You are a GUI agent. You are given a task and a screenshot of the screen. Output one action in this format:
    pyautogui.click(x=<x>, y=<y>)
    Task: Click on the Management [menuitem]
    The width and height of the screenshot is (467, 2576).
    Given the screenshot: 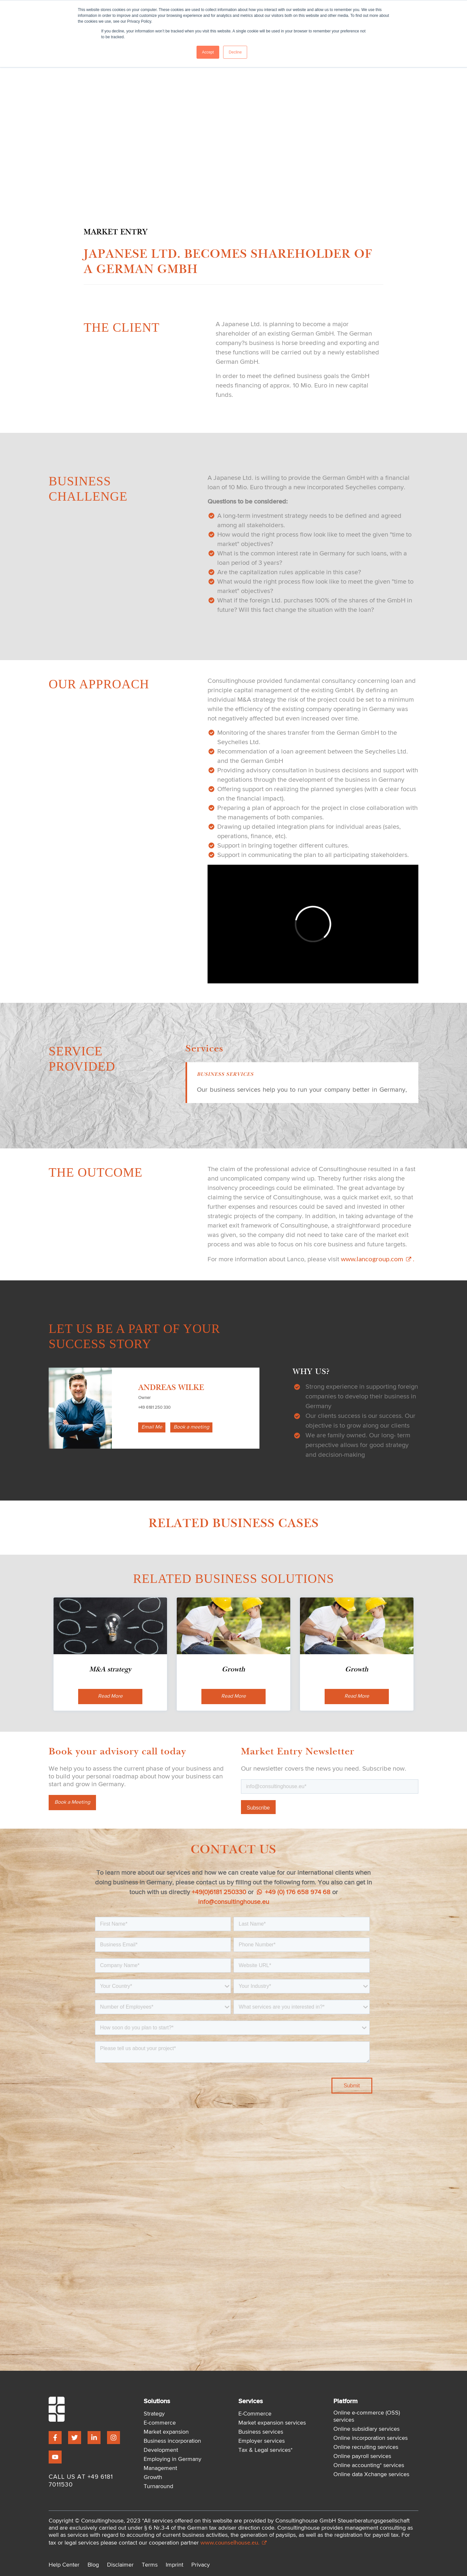 What is the action you would take?
    pyautogui.click(x=160, y=2468)
    